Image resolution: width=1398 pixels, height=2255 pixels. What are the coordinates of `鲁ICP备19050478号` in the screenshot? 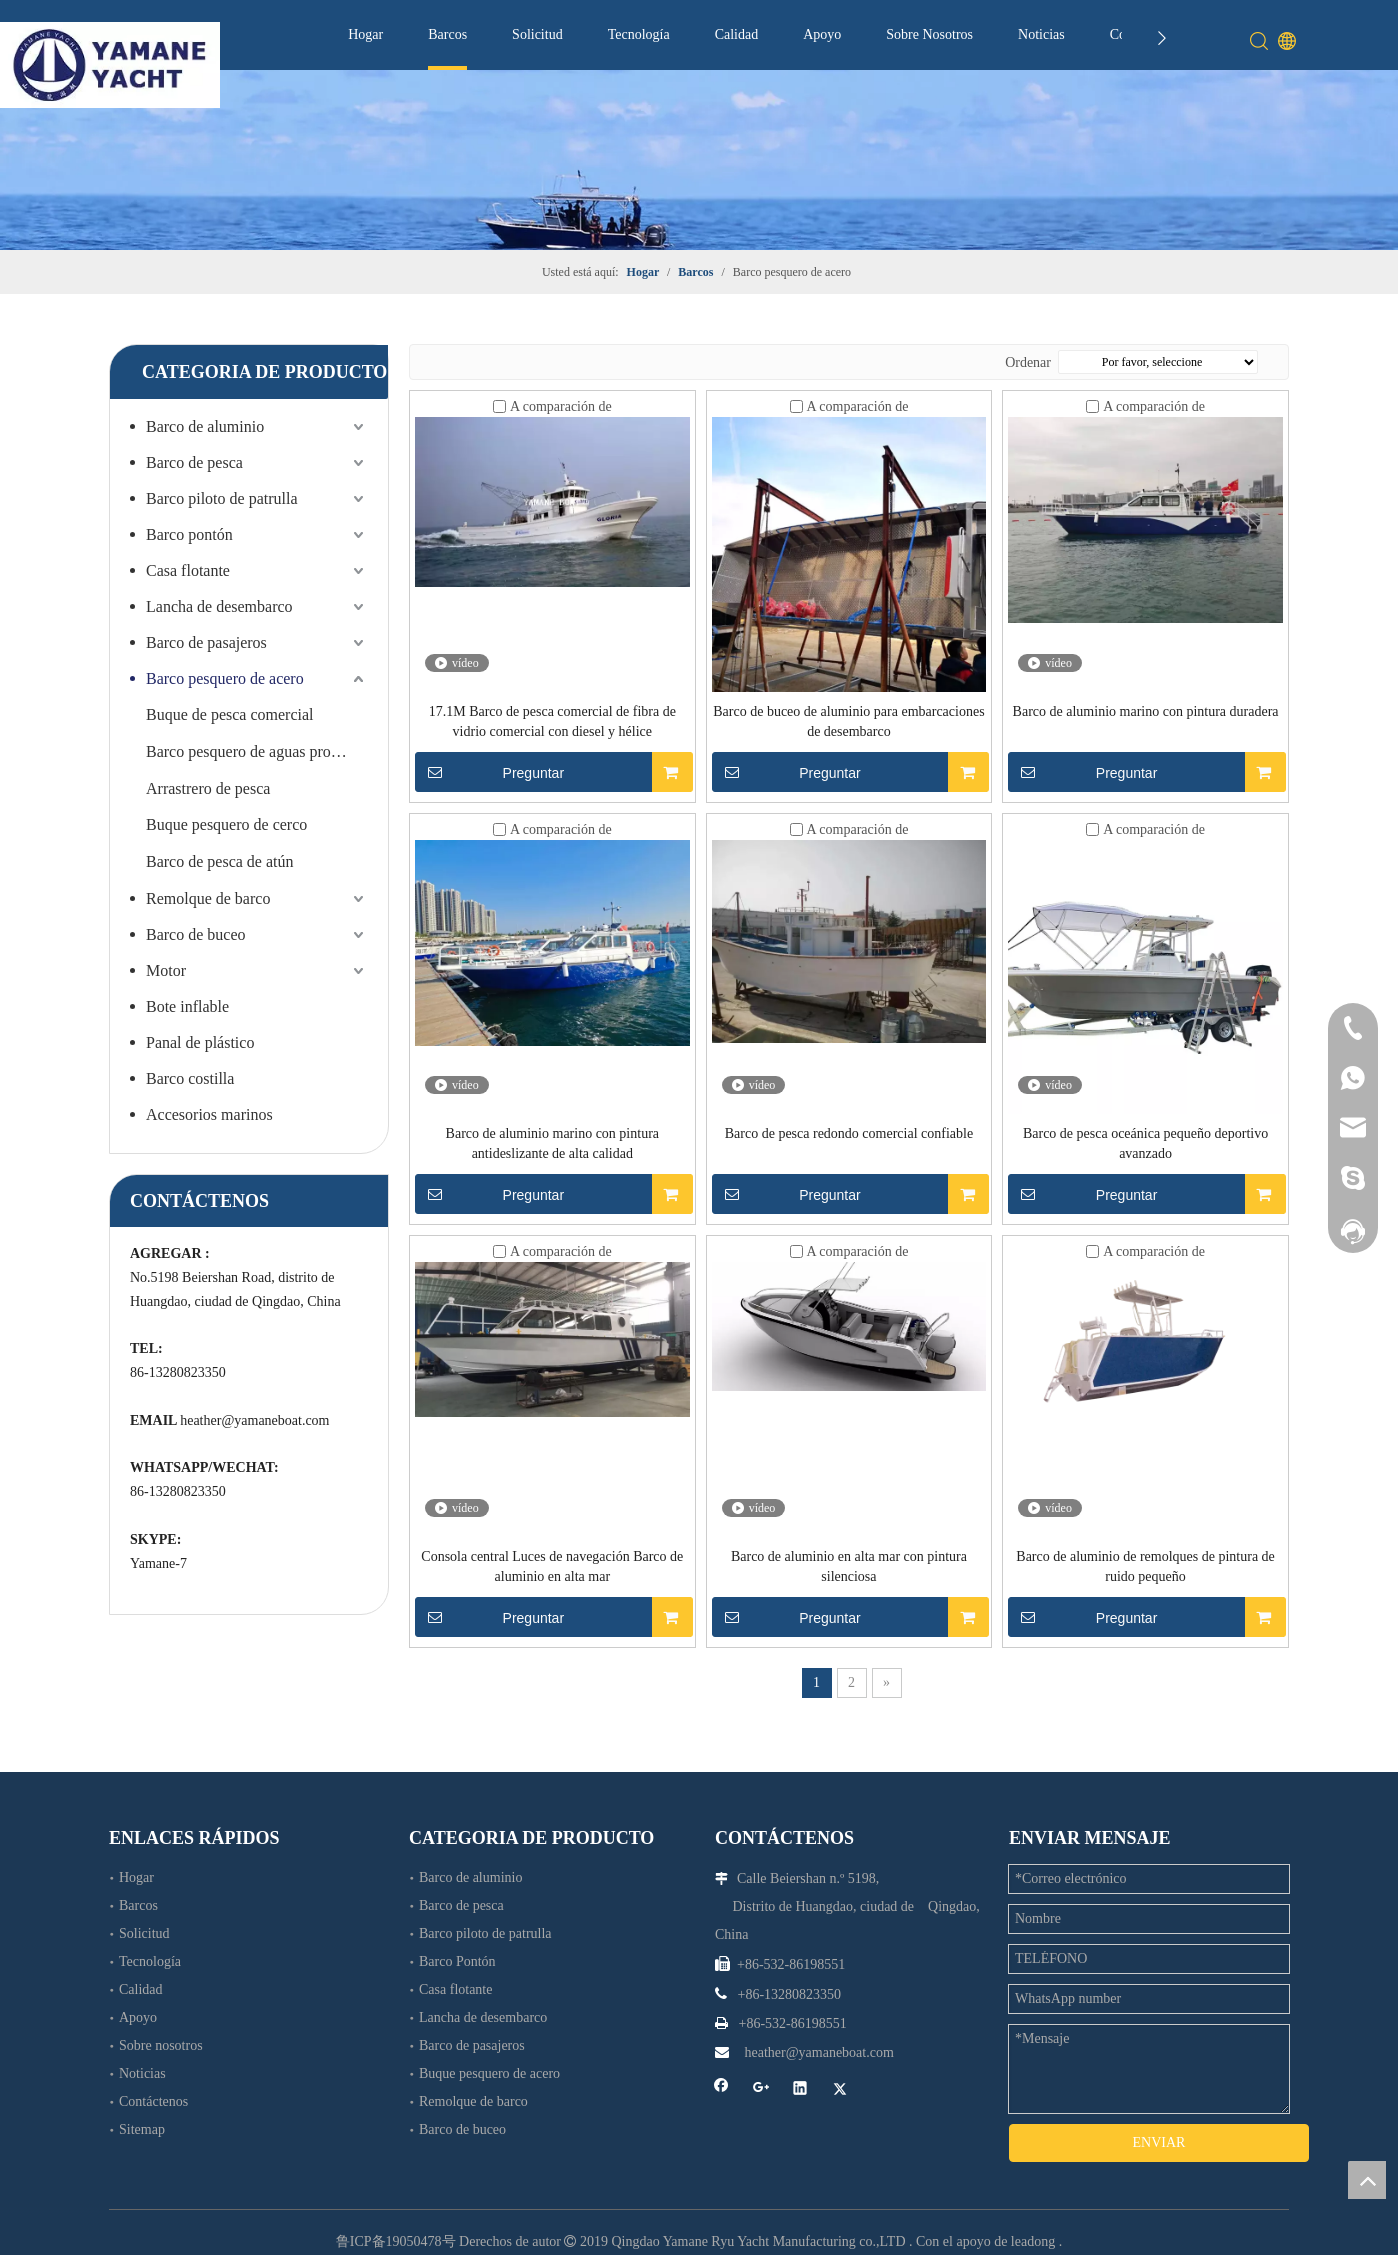 It's located at (396, 2223).